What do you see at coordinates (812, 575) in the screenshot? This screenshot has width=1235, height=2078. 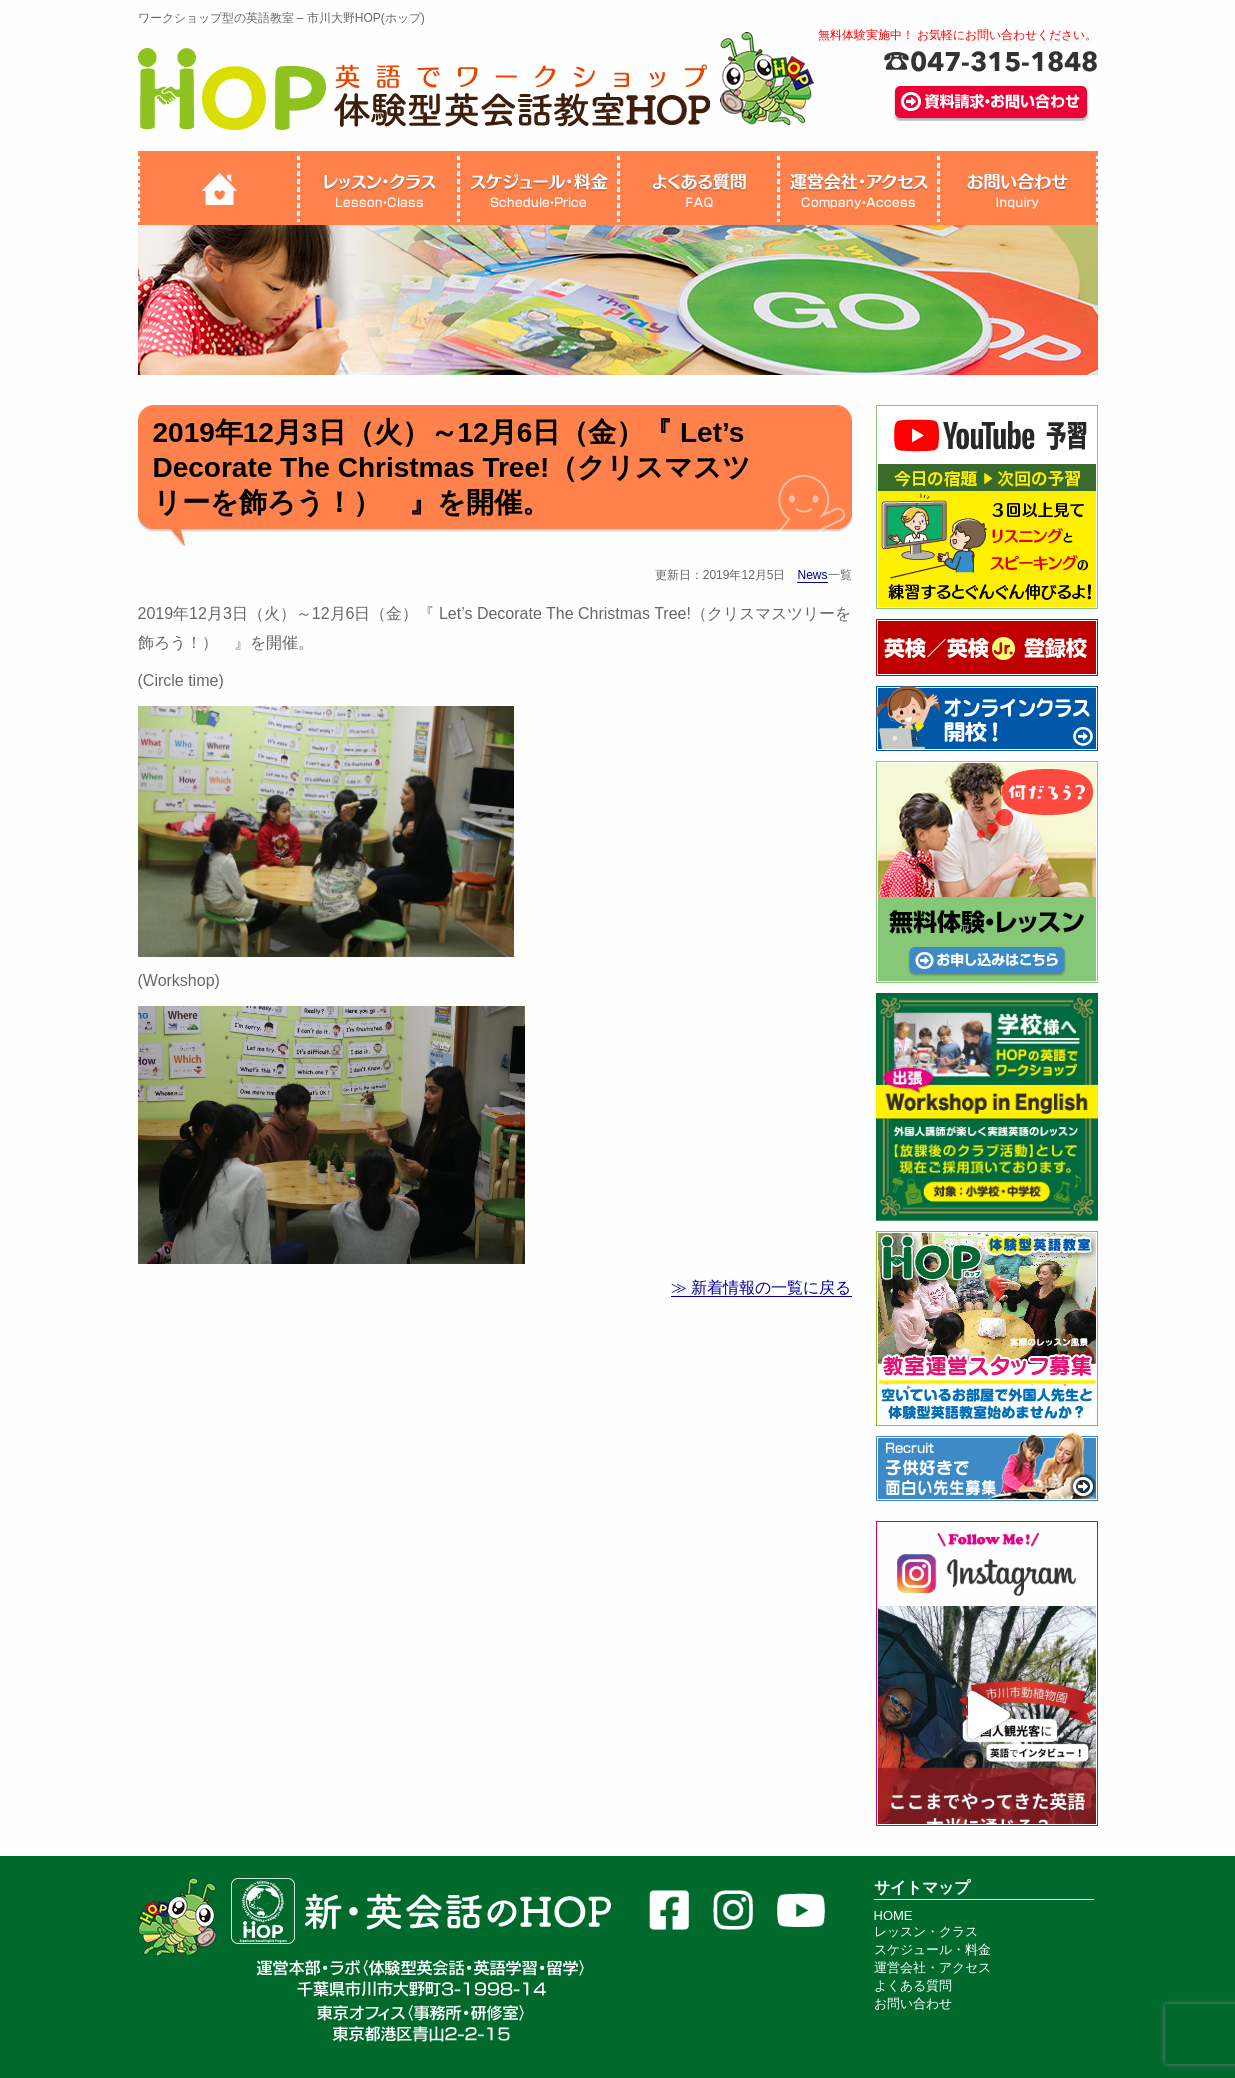 I see `News` at bounding box center [812, 575].